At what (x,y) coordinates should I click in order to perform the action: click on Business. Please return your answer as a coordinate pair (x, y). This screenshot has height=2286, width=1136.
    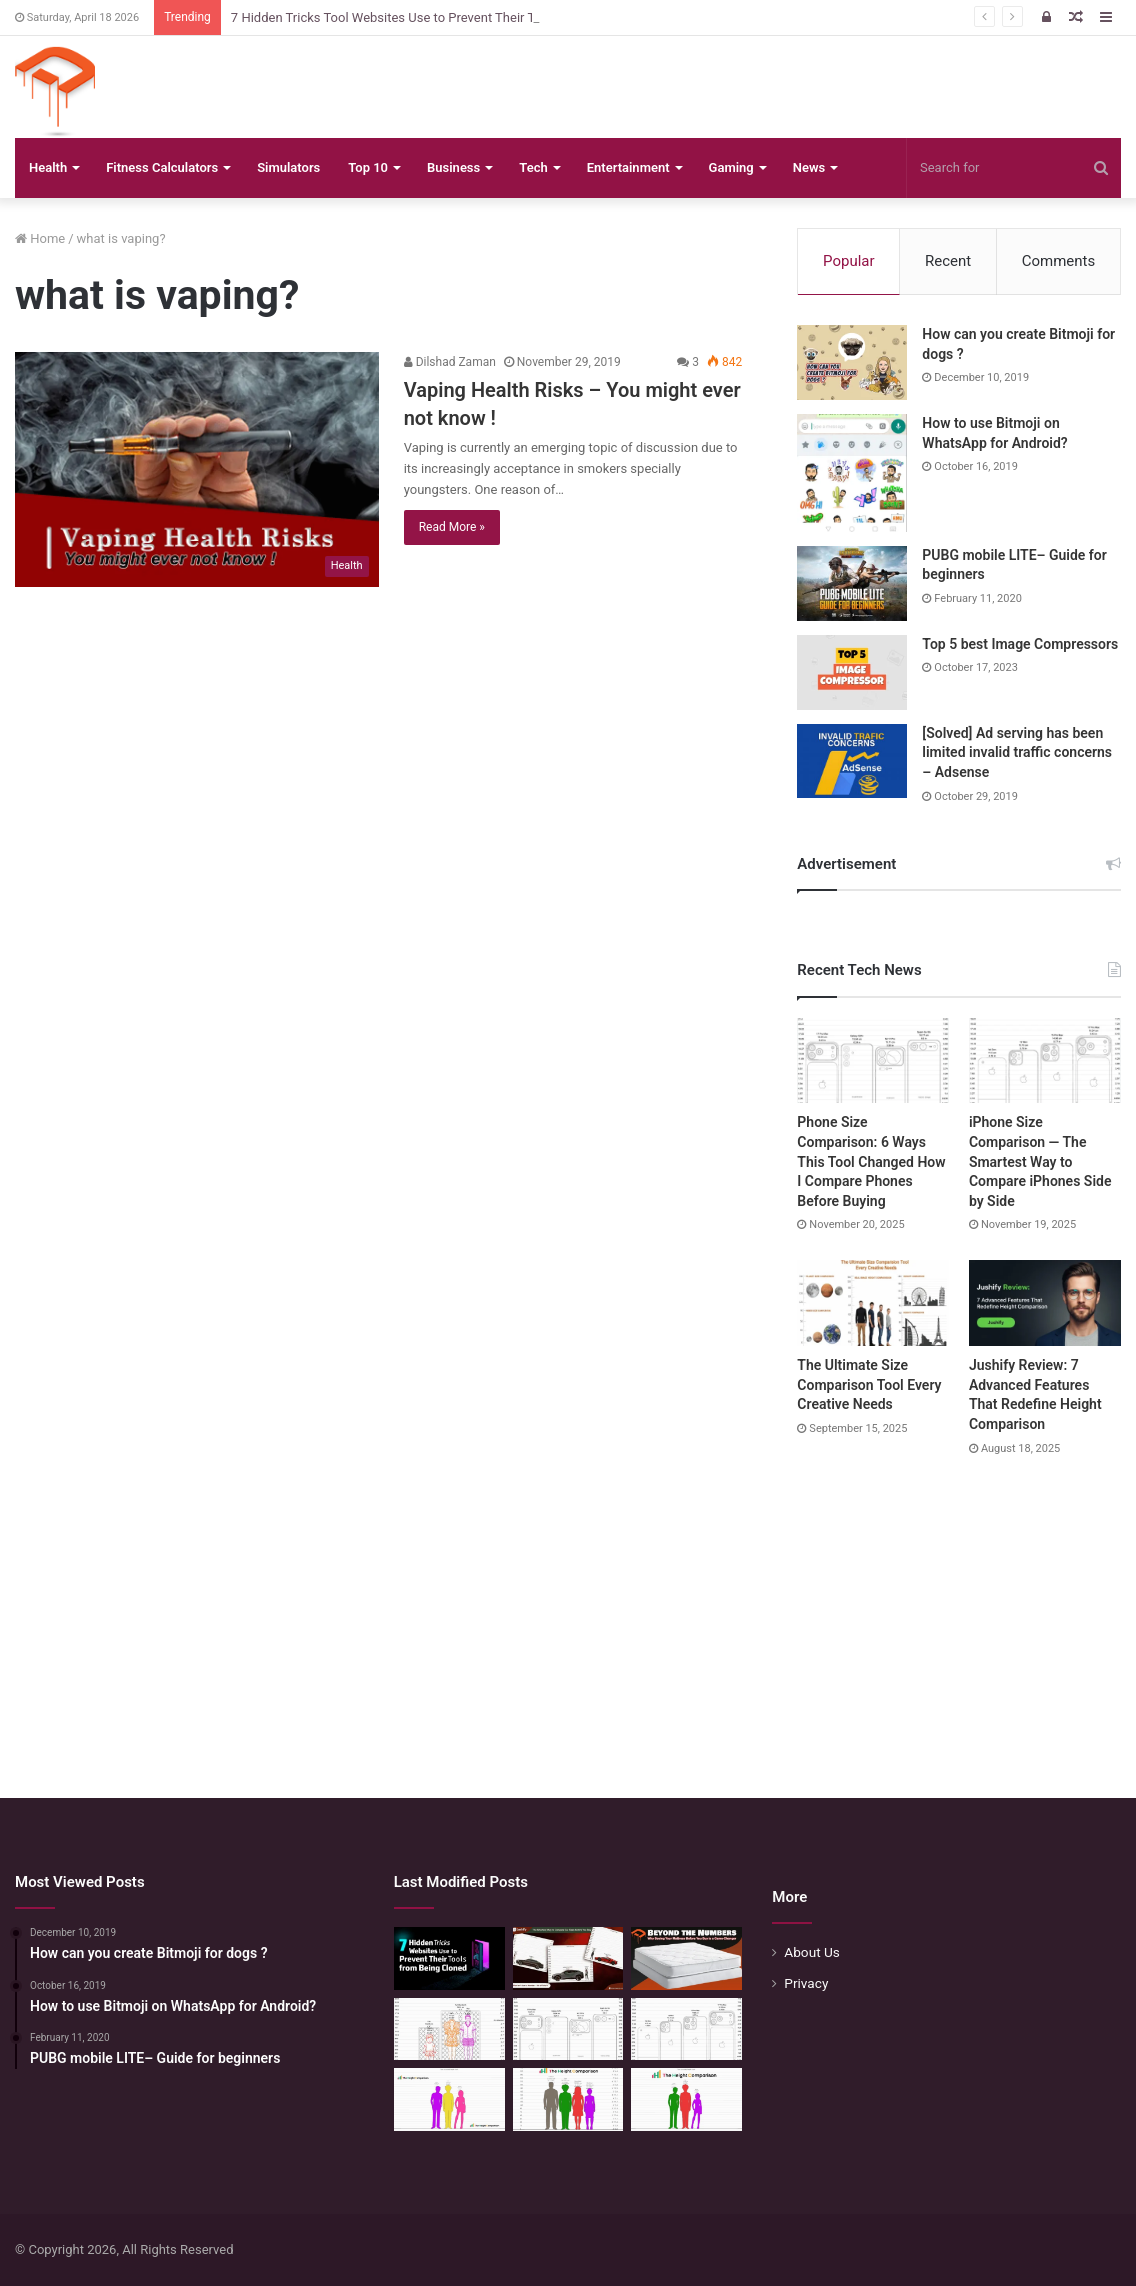
    Looking at the image, I should click on (453, 167).